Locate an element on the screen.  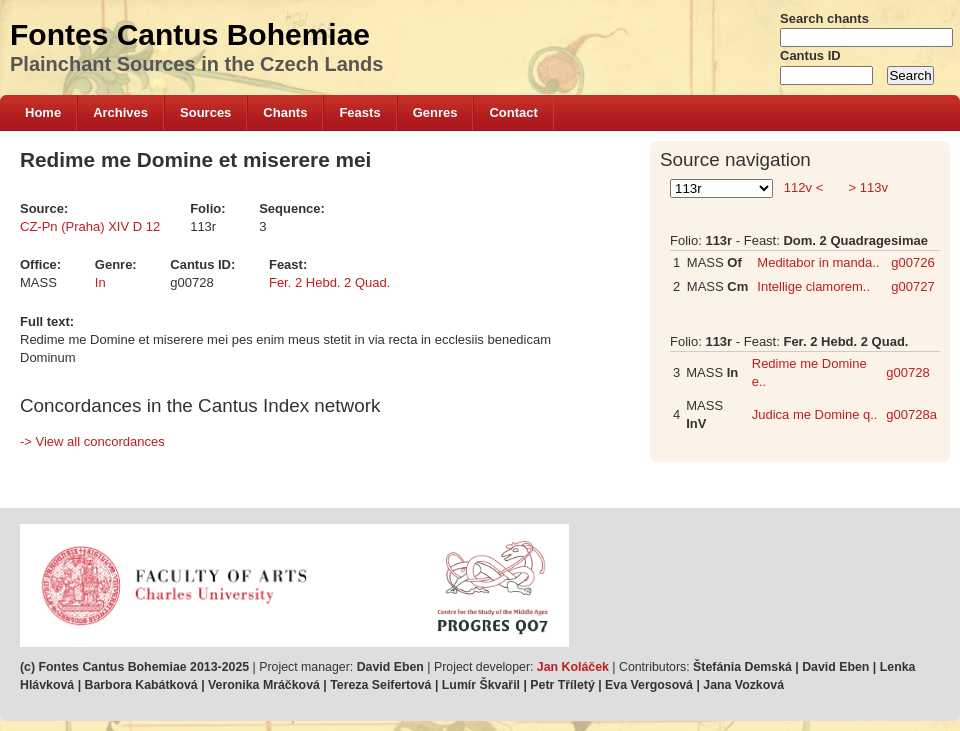
Archives is located at coordinates (120, 112).